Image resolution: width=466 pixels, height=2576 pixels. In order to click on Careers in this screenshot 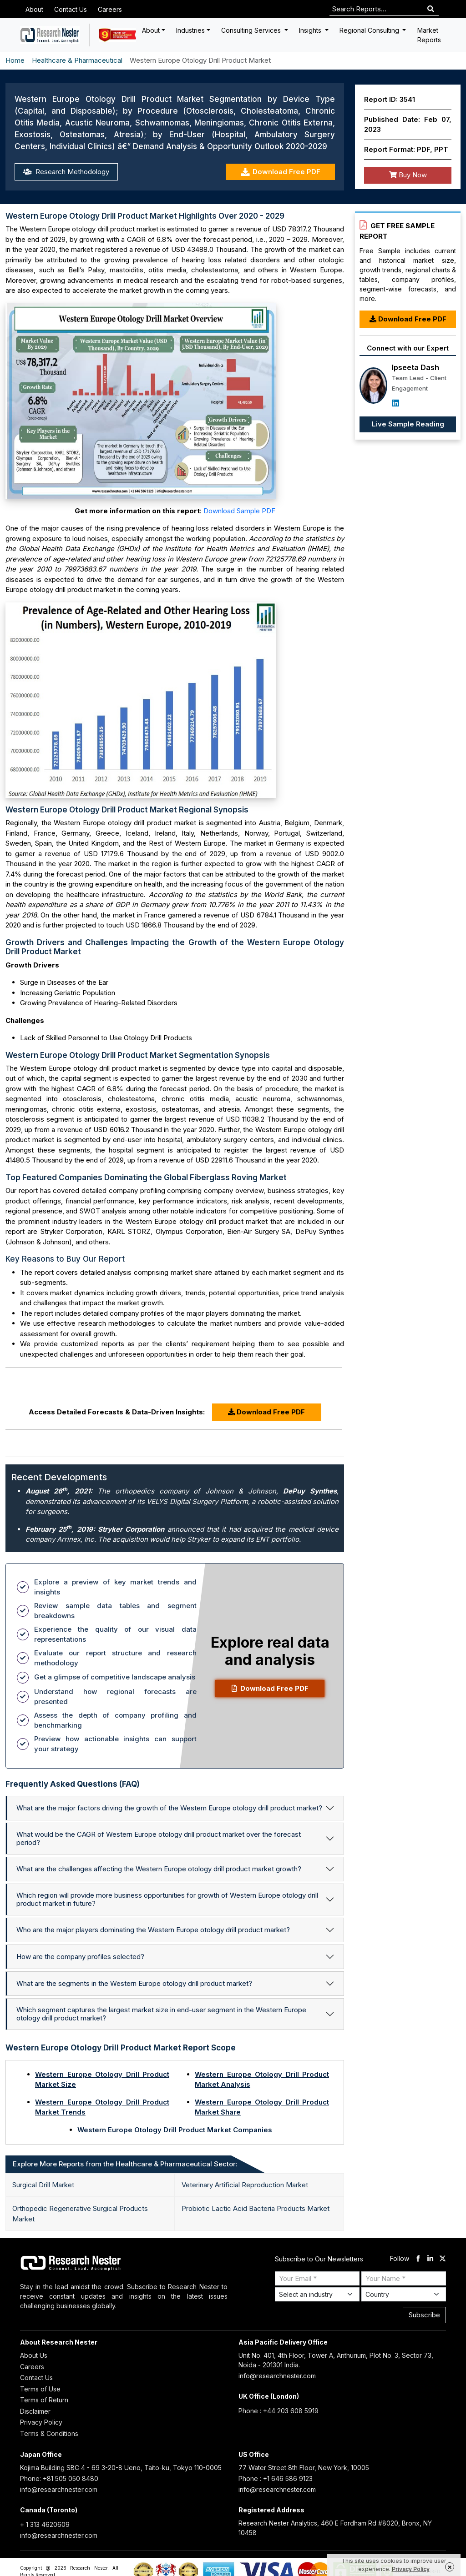, I will do `click(110, 9)`.